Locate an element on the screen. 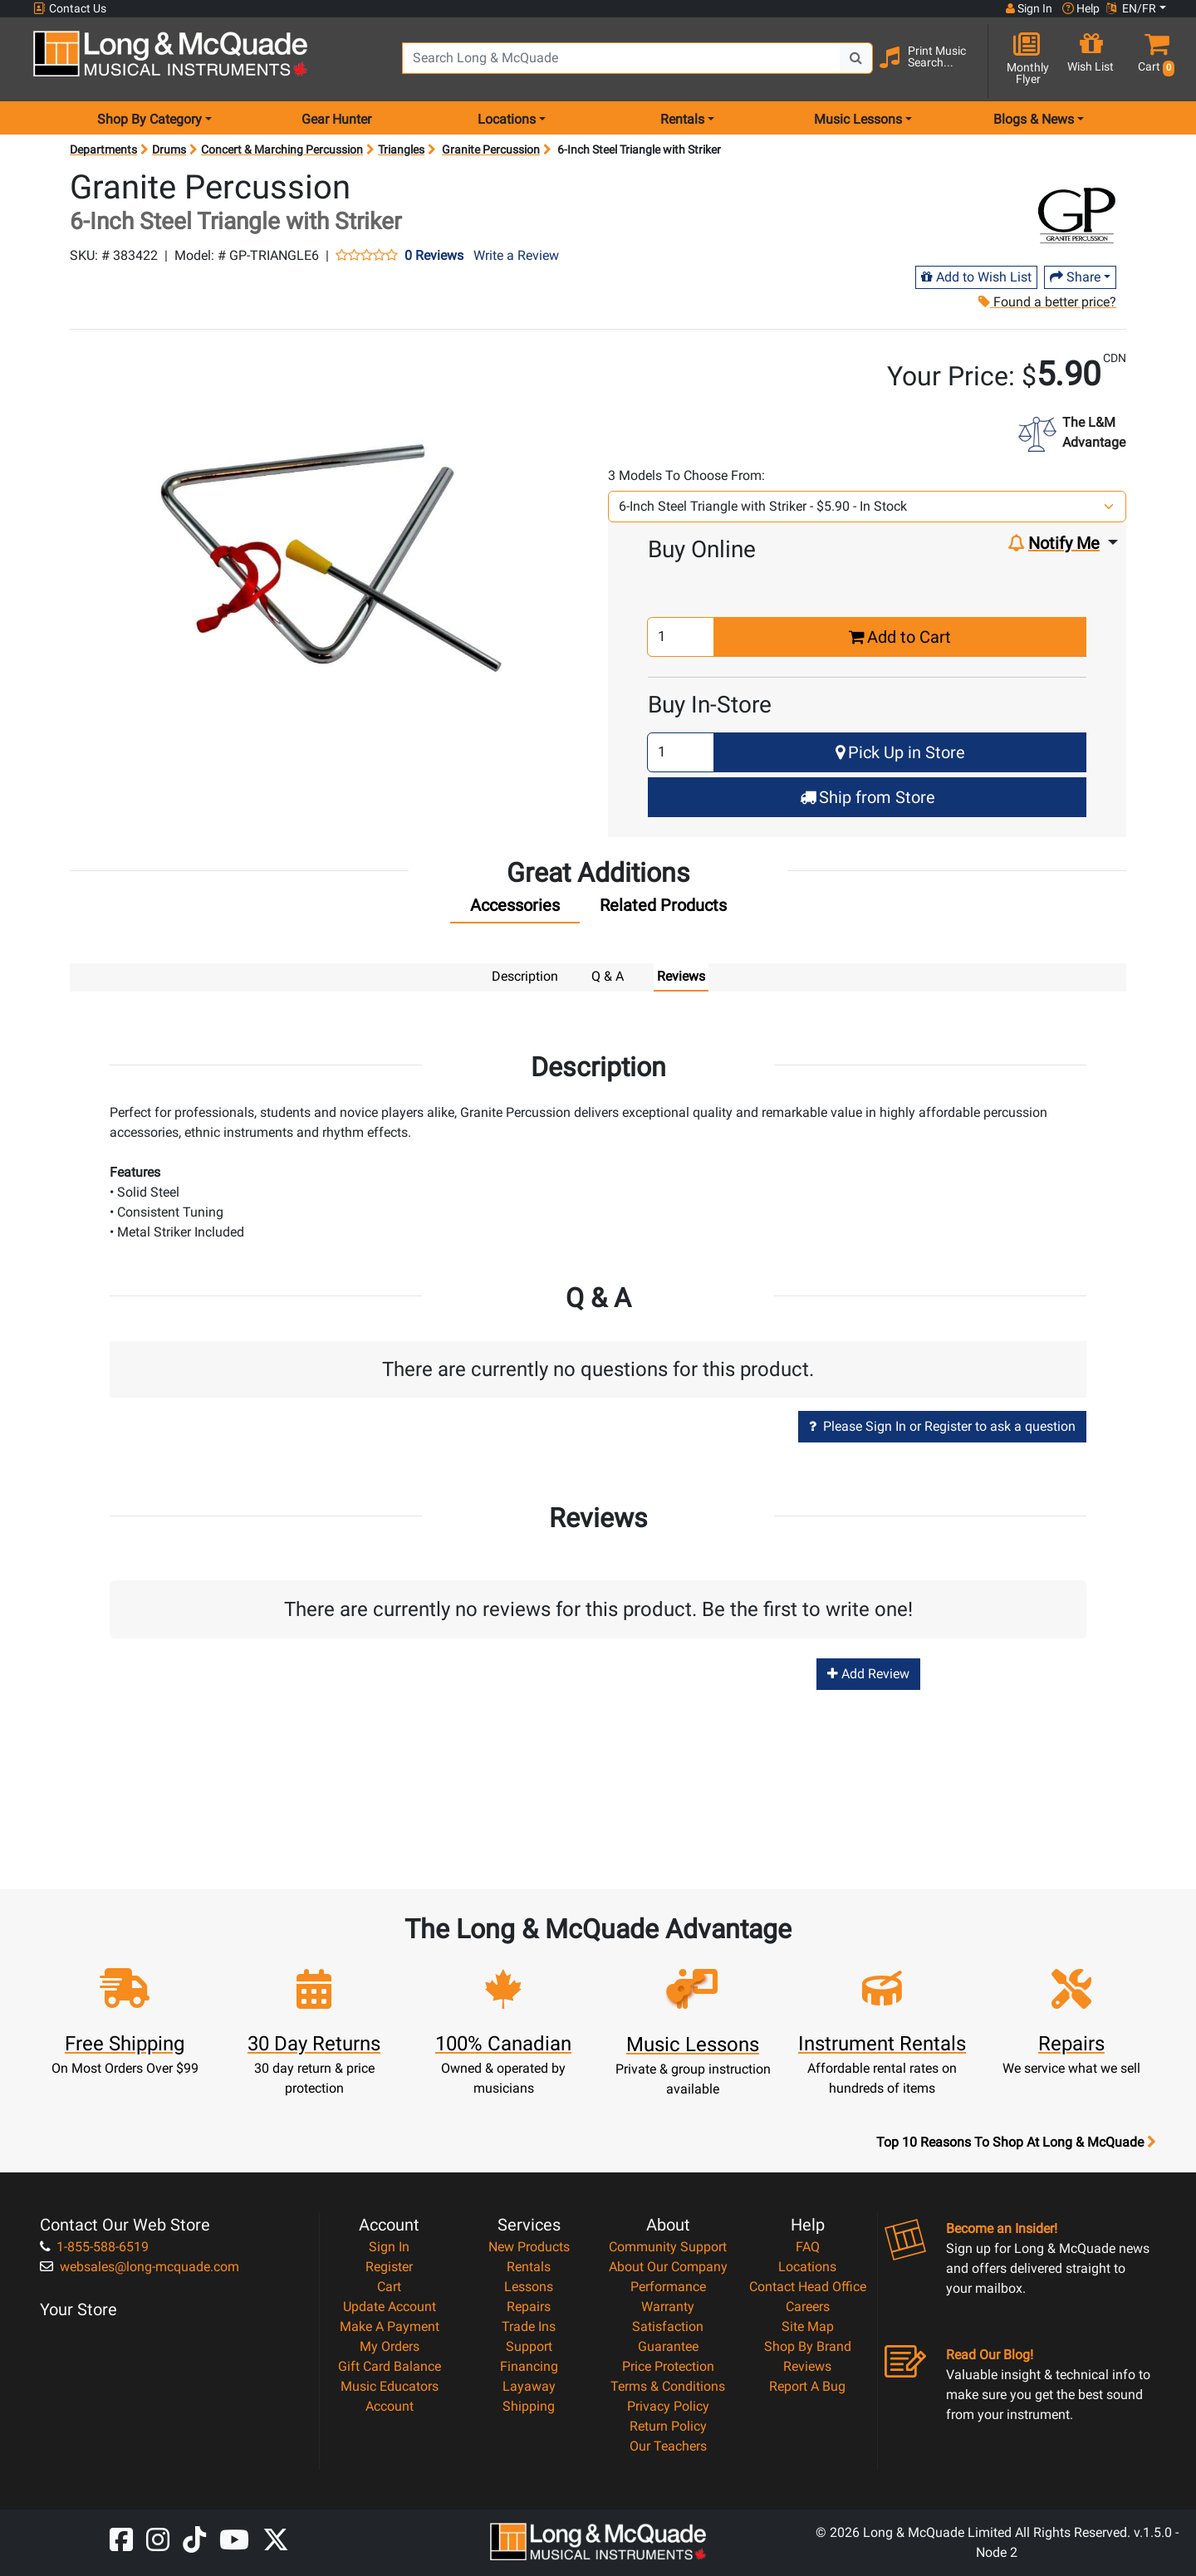  Update Account is located at coordinates (389, 2306).